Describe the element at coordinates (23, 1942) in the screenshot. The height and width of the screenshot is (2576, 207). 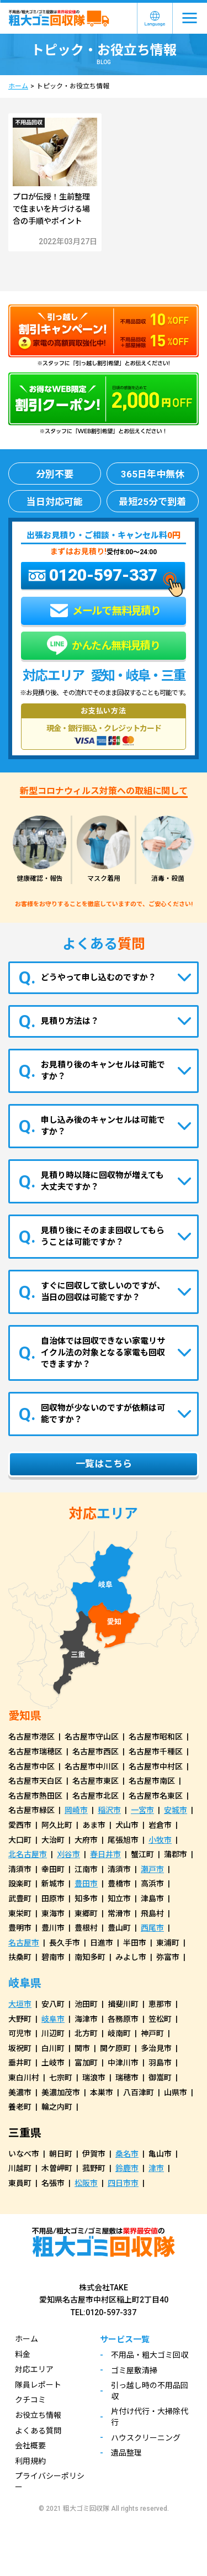
I see `名古屋市` at that location.